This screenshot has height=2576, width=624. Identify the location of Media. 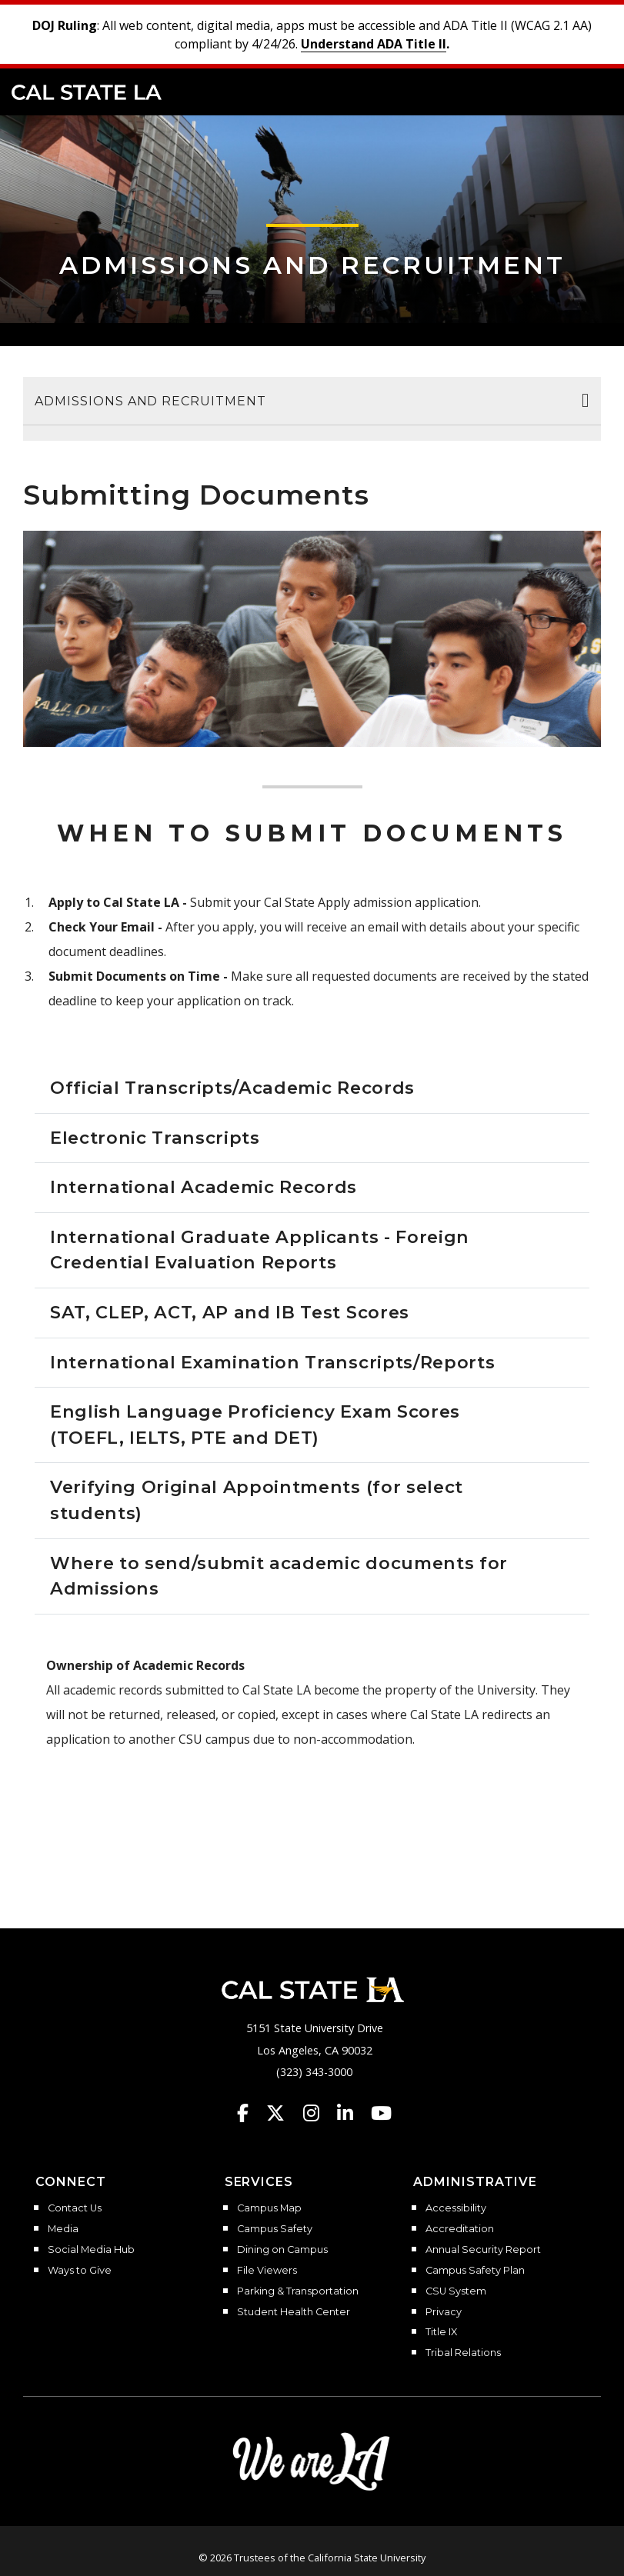
(63, 2229).